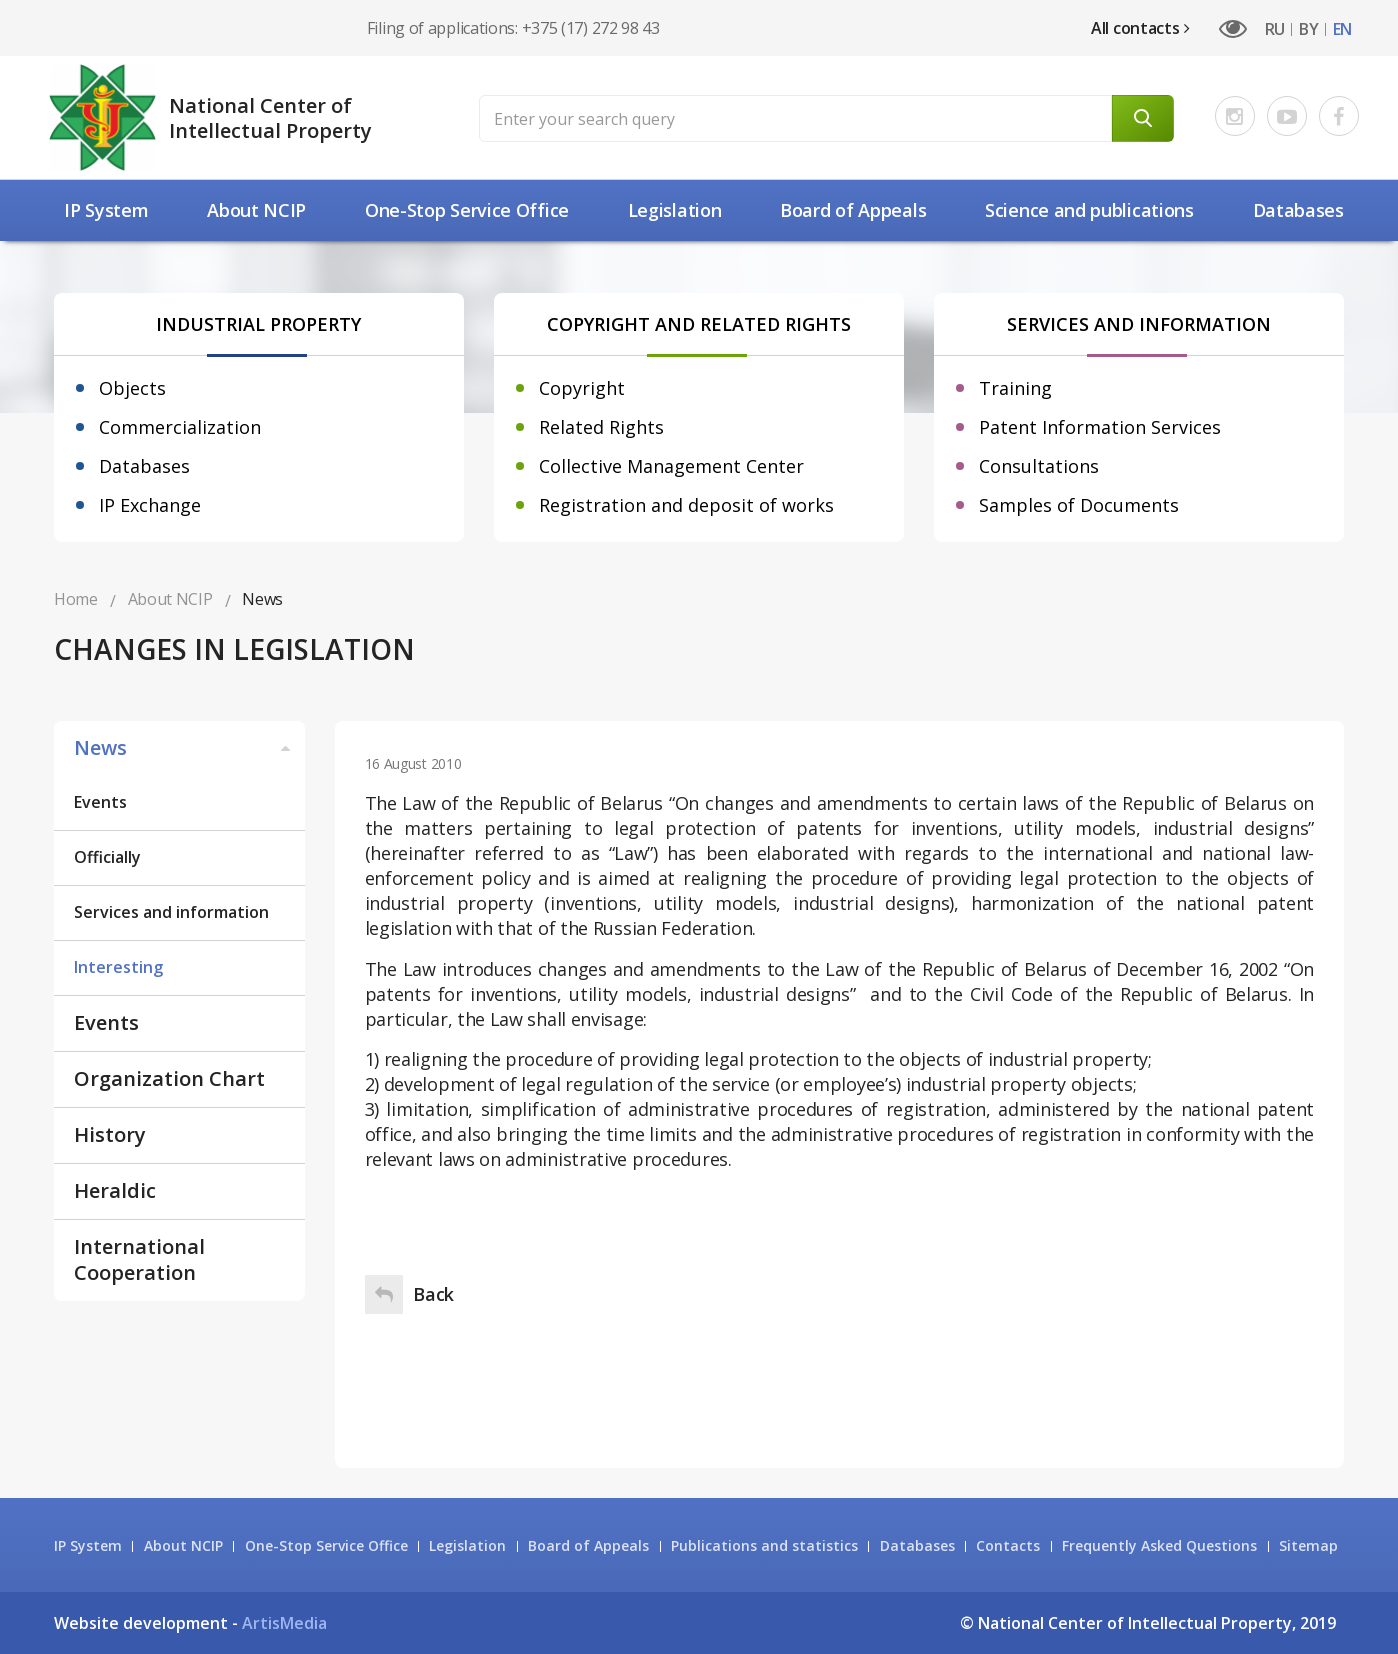 Image resolution: width=1398 pixels, height=1654 pixels. What do you see at coordinates (1039, 466) in the screenshot?
I see `Consultations` at bounding box center [1039, 466].